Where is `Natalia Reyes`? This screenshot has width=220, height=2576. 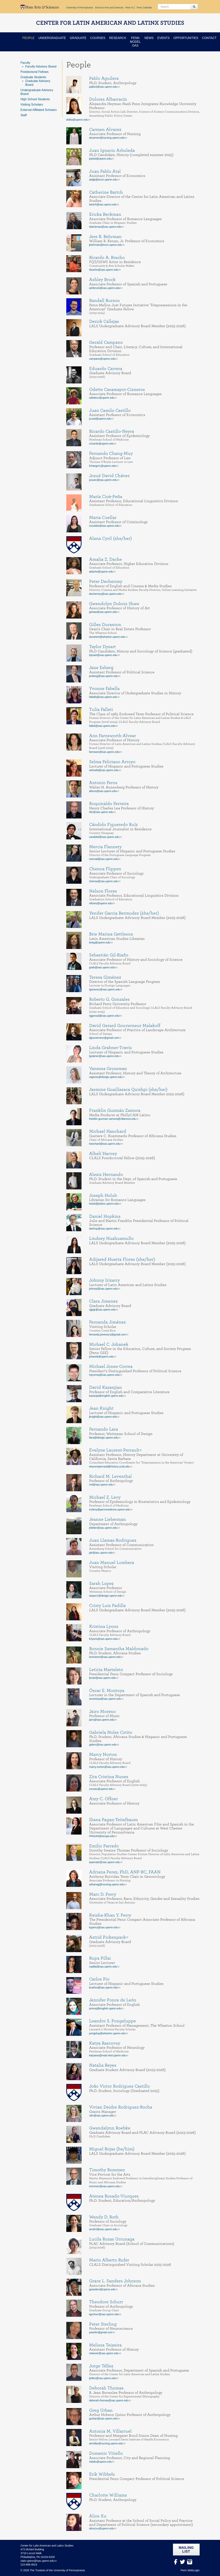
Natalia Reyes is located at coordinates (102, 2065).